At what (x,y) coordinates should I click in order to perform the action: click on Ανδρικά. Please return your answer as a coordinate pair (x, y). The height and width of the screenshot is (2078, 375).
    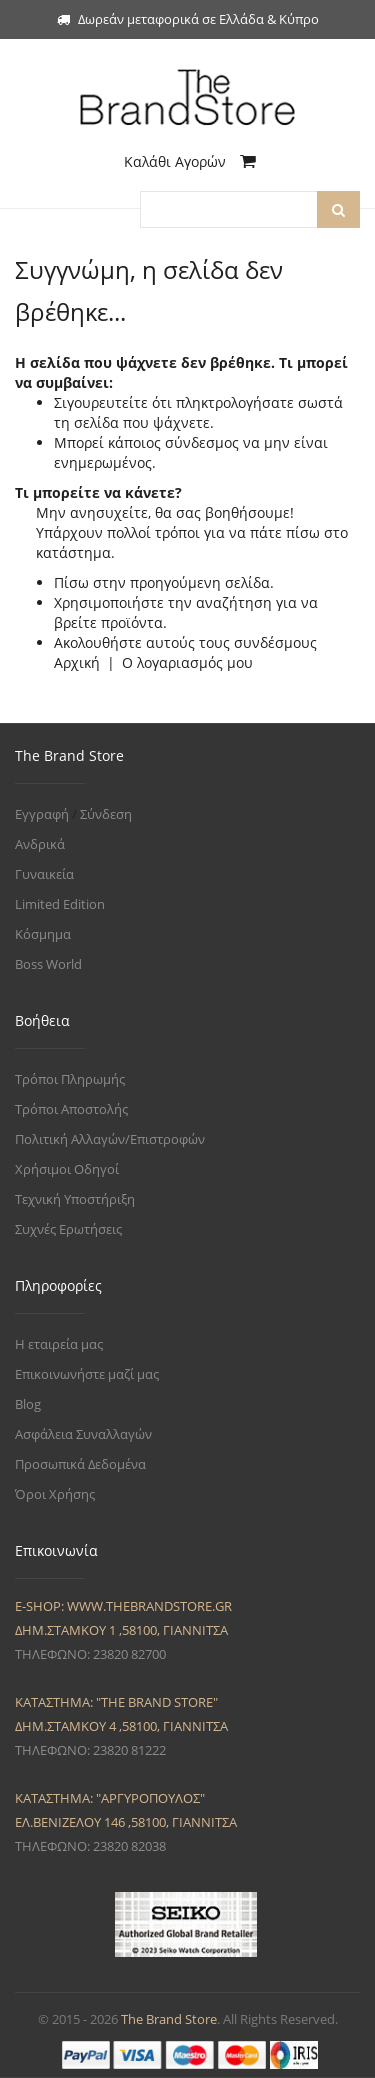
    Looking at the image, I should click on (40, 844).